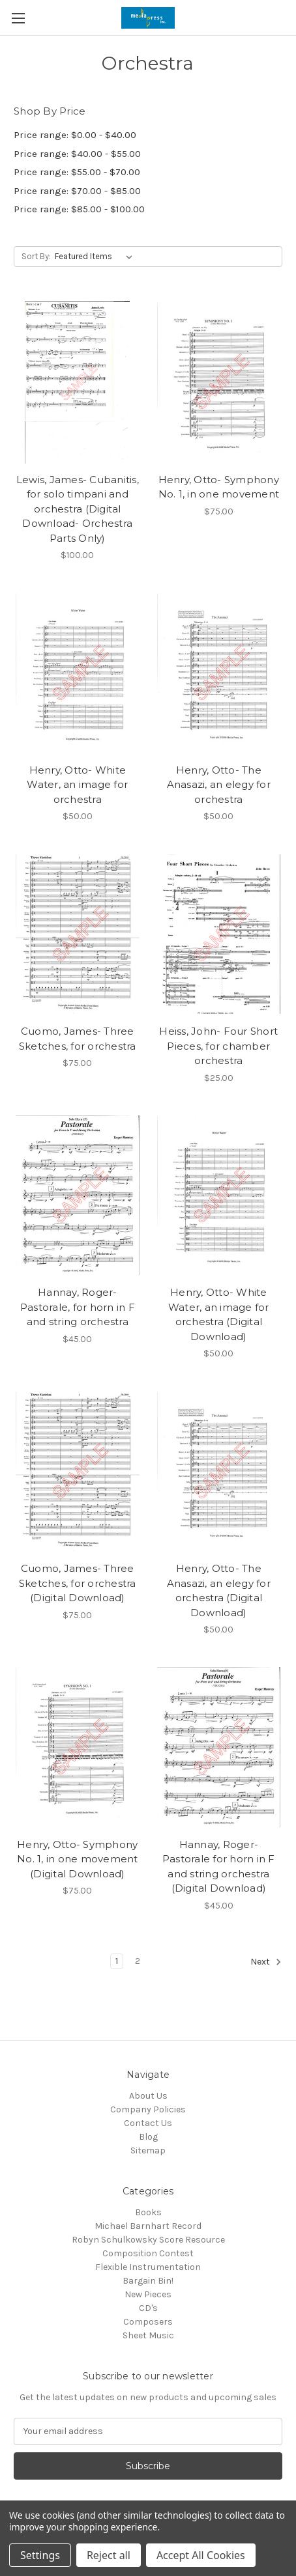 This screenshot has height=2576, width=296. What do you see at coordinates (148, 2123) in the screenshot?
I see `Contact Us` at bounding box center [148, 2123].